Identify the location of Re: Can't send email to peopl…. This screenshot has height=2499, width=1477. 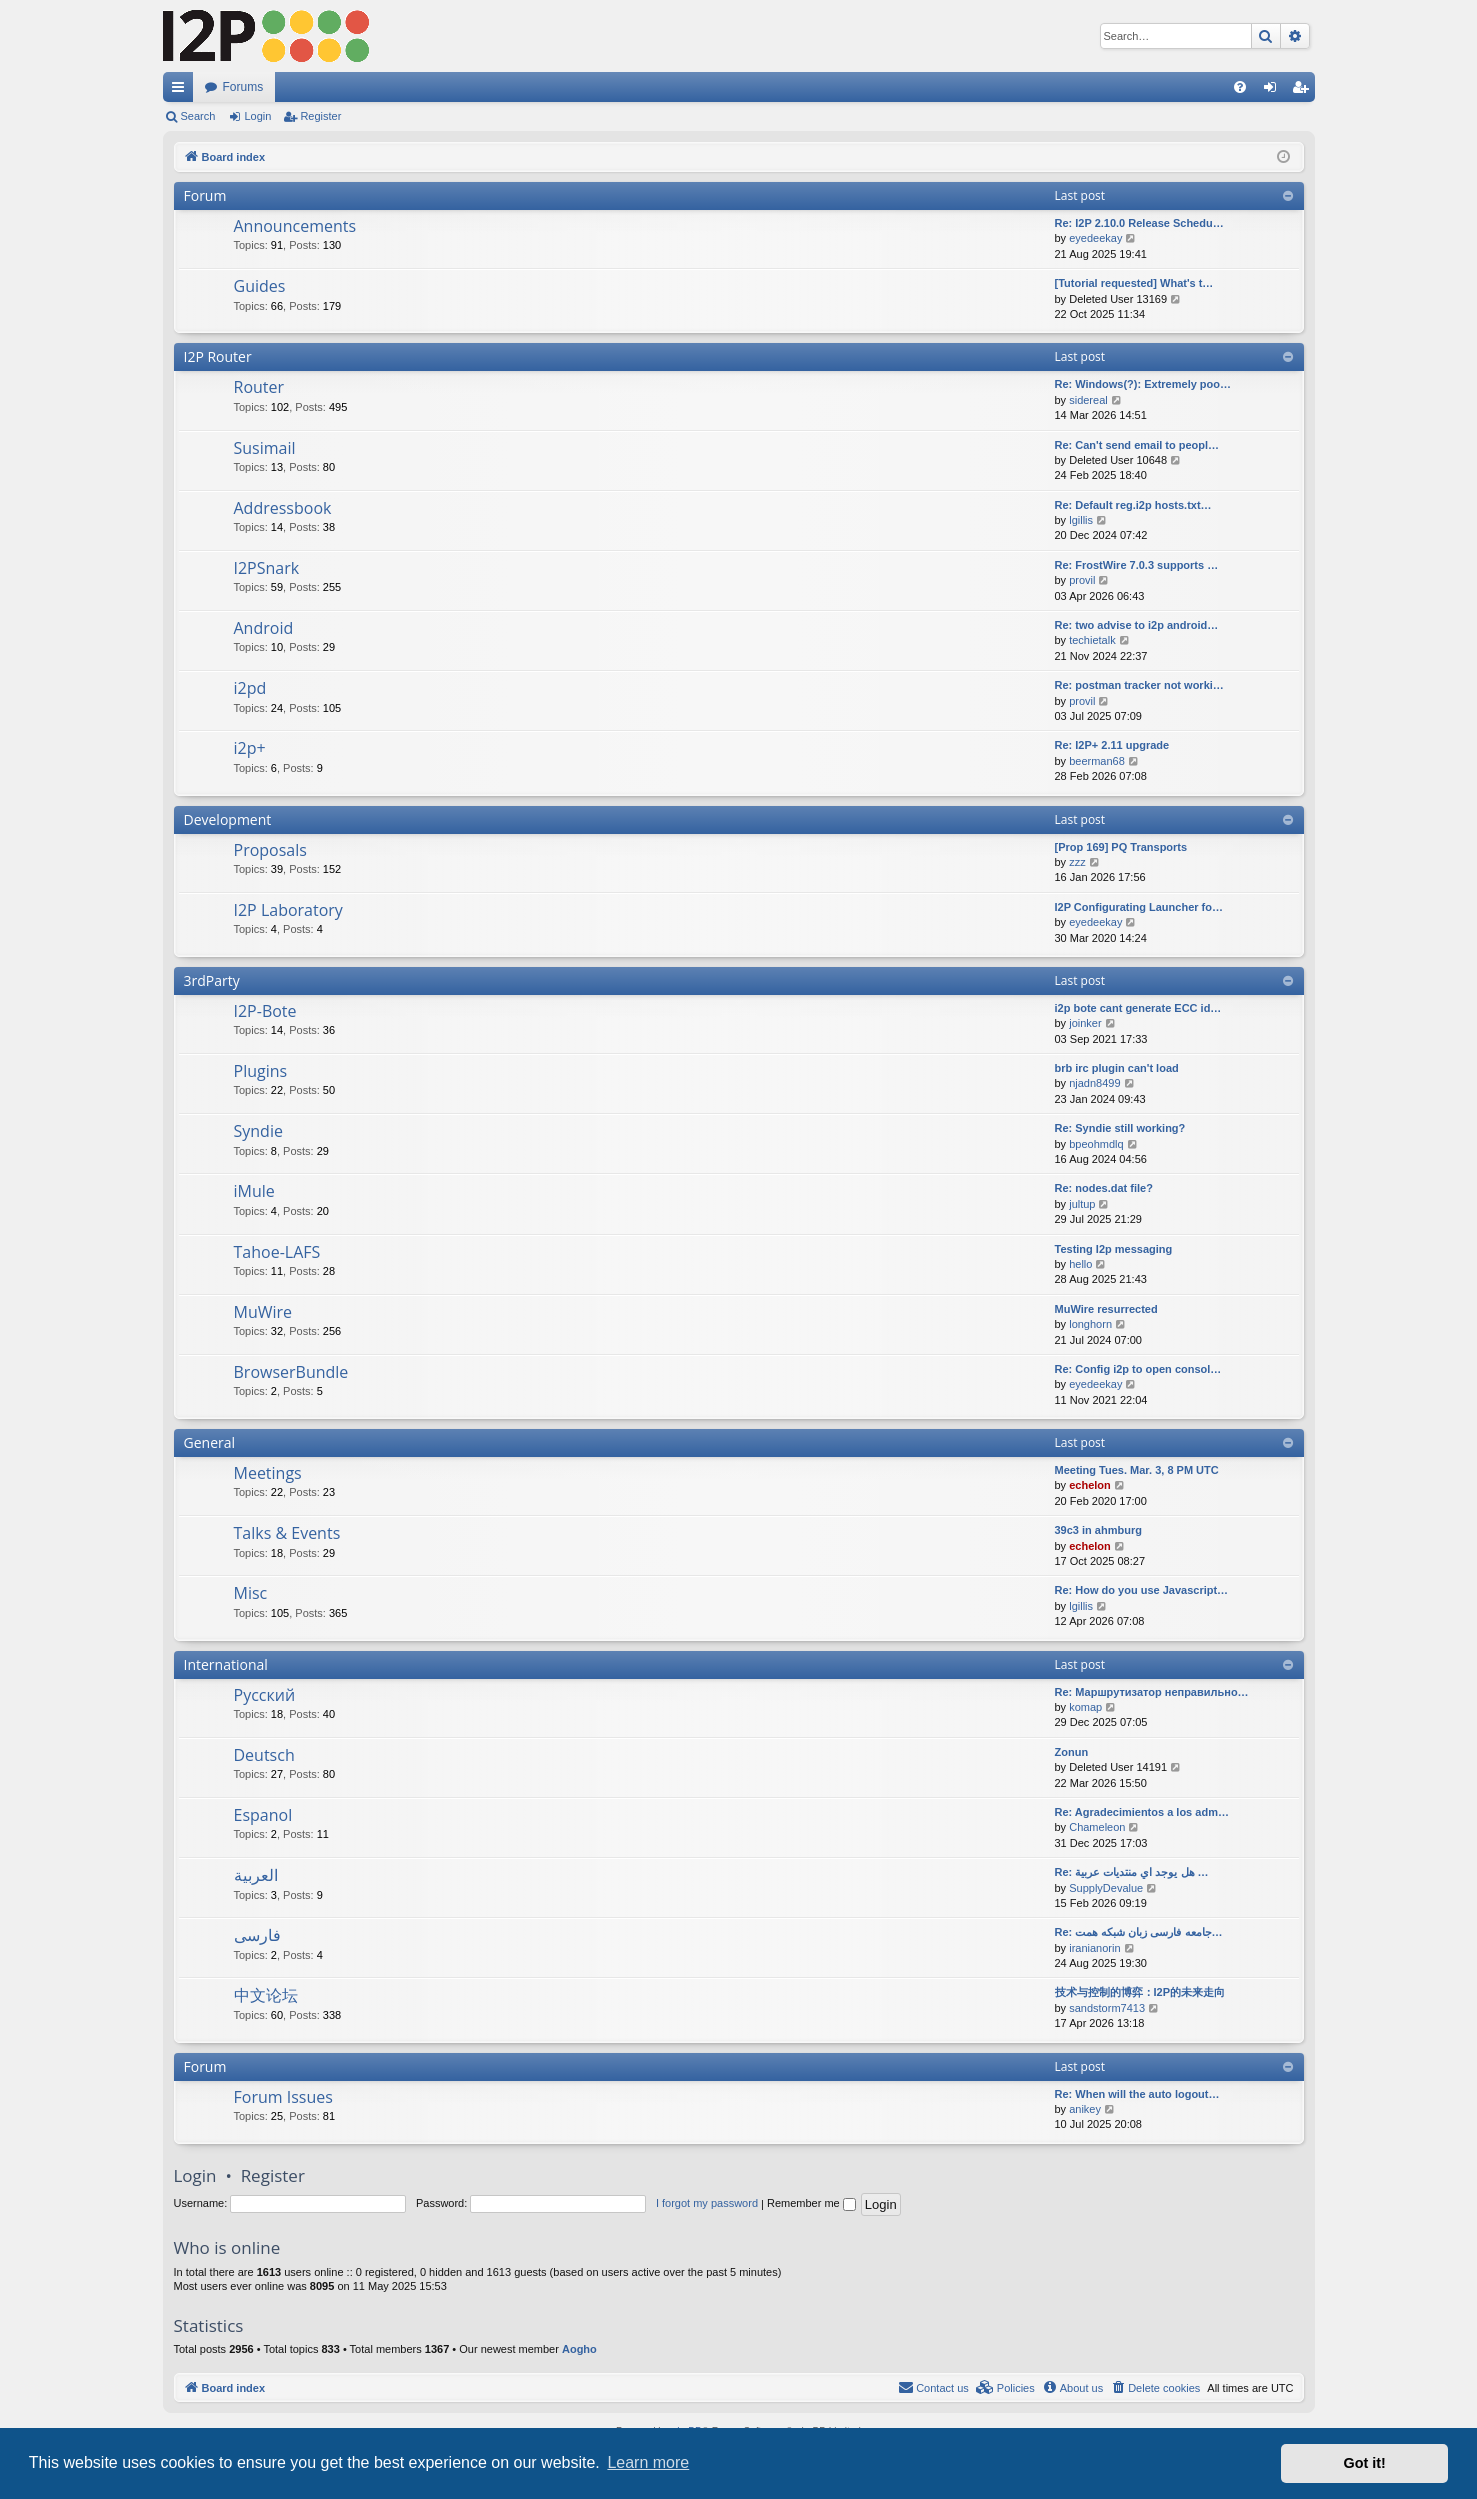
(1137, 445).